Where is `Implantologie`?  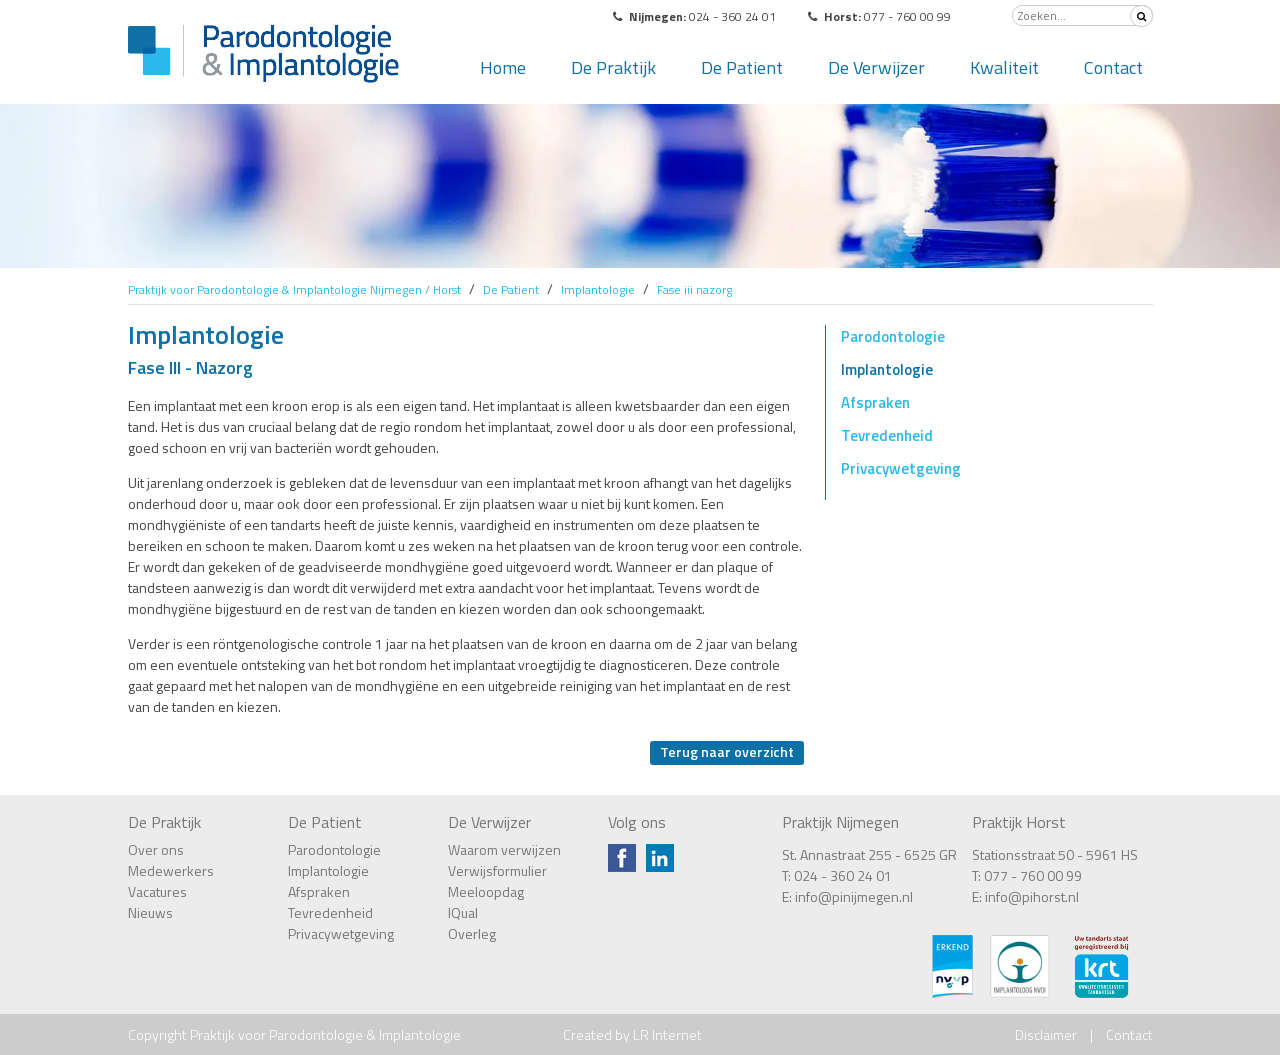
Implantologie is located at coordinates (887, 369).